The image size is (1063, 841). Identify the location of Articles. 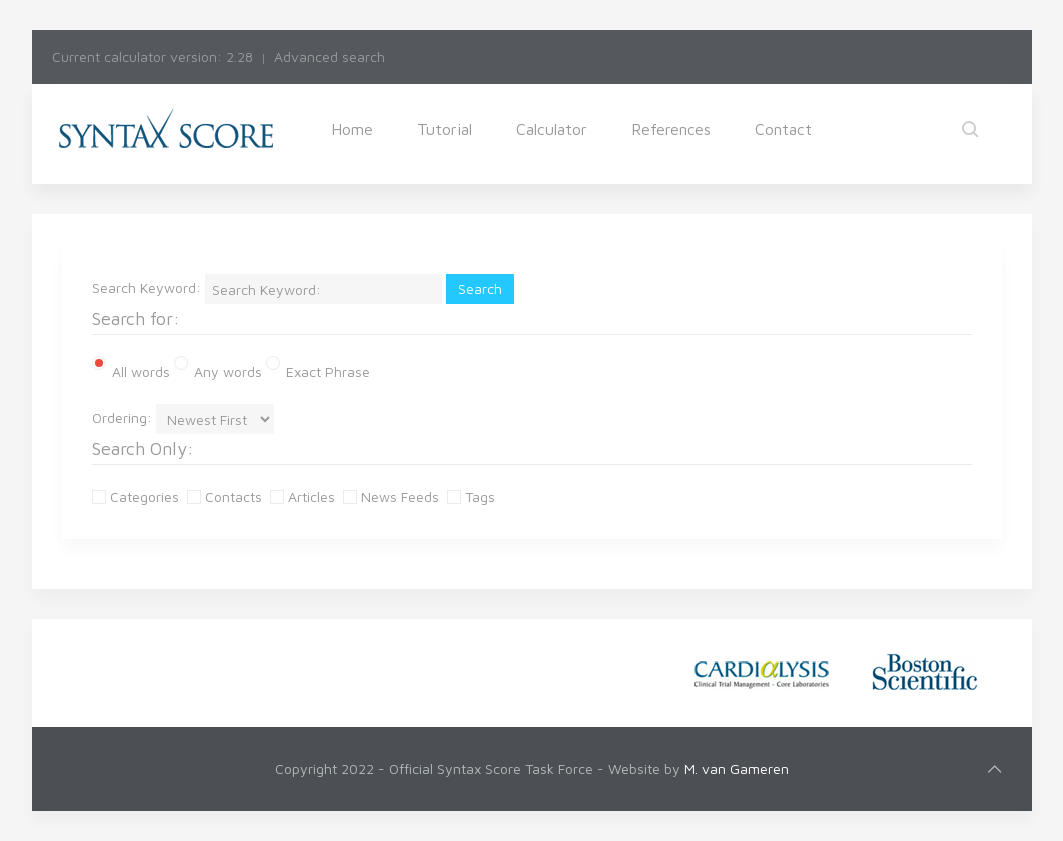
(304, 496).